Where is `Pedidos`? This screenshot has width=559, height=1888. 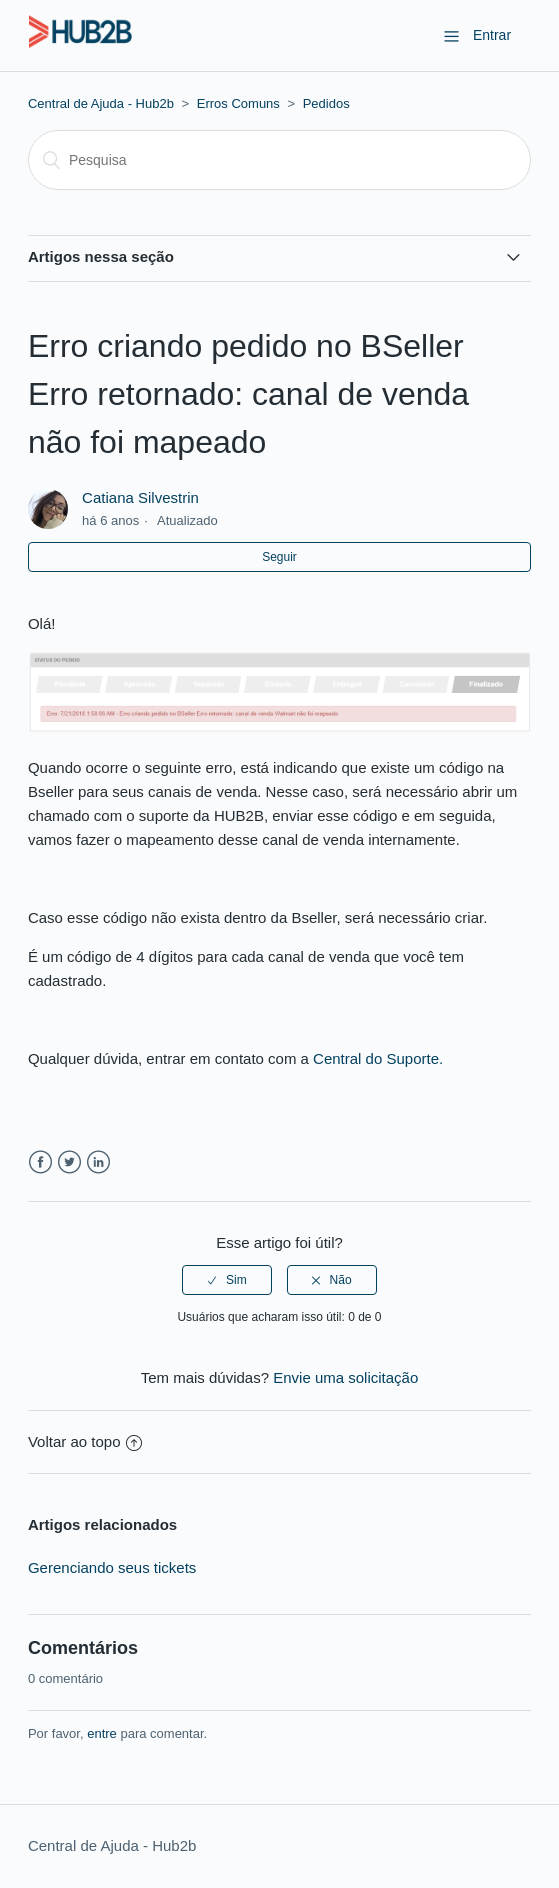
Pedidos is located at coordinates (326, 103).